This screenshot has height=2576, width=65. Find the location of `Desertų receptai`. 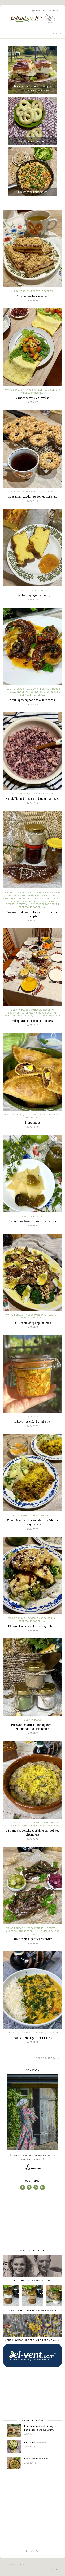

Desertų receptai is located at coordinates (42, 291).